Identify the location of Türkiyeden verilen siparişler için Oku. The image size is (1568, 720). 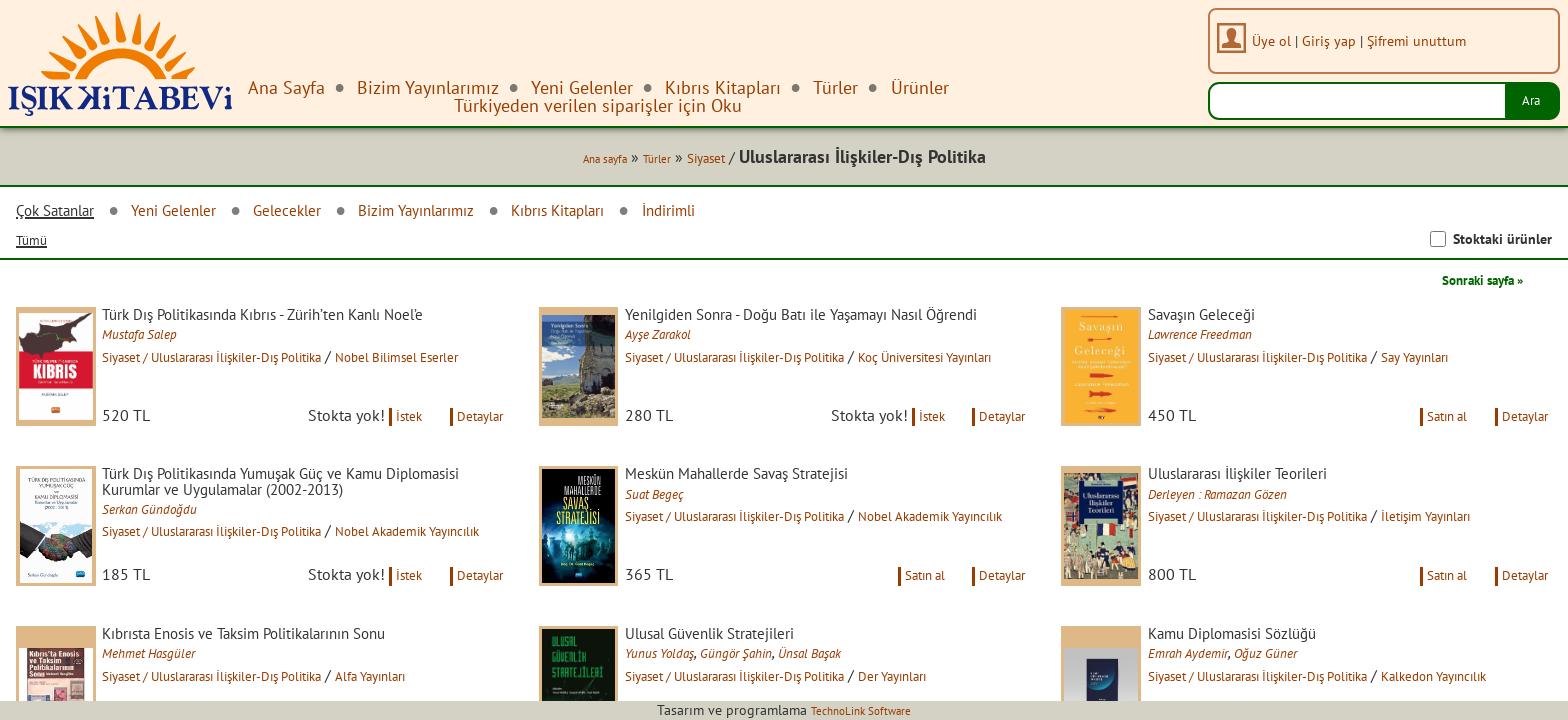
(598, 105).